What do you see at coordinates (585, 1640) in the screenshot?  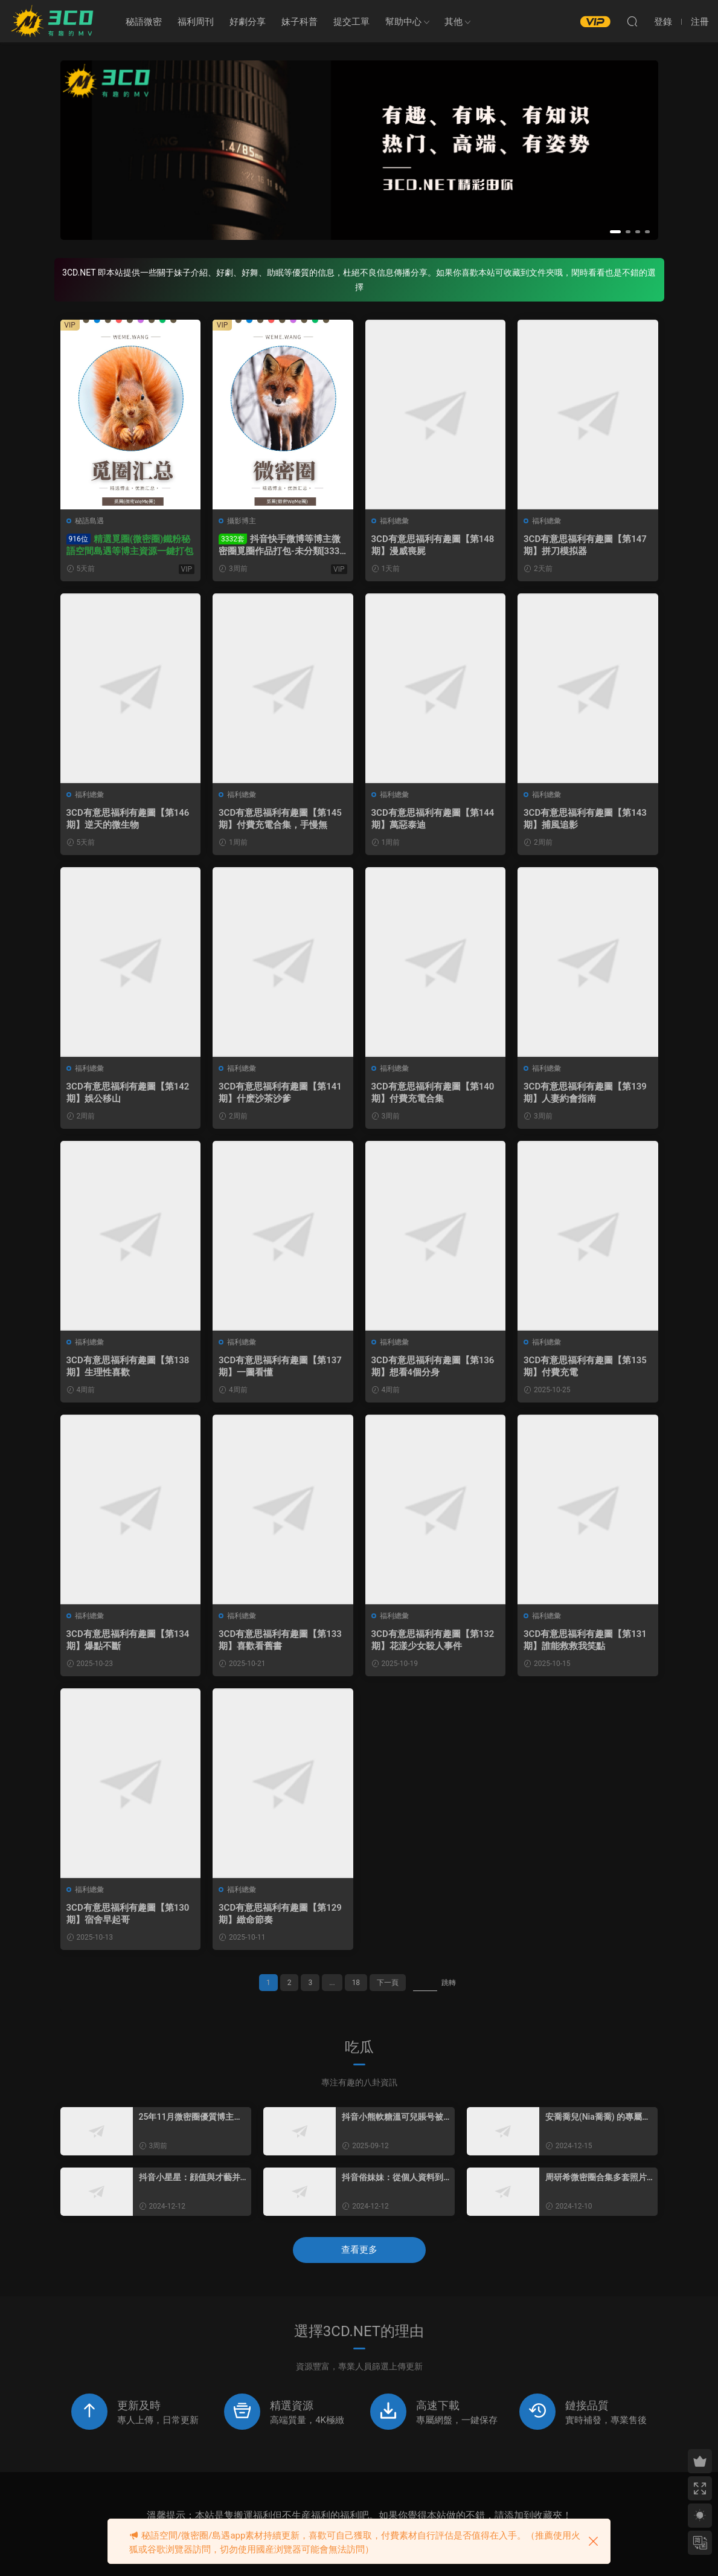 I see `3CD有意思福利有趣圖【第131期】誰能救救我笑點` at bounding box center [585, 1640].